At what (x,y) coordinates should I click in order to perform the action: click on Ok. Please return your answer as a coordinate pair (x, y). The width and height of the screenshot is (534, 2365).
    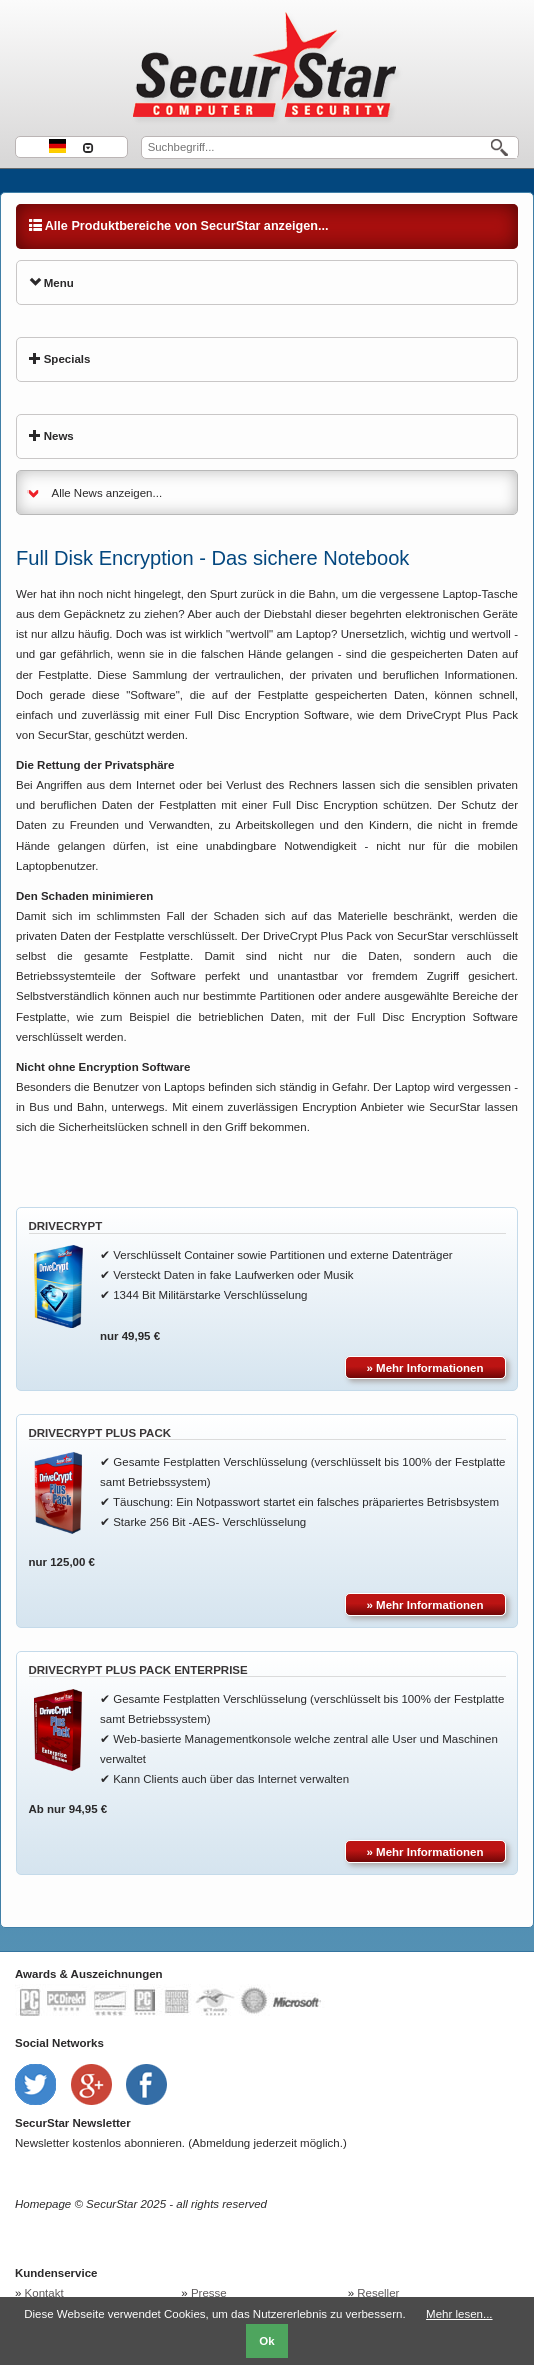
    Looking at the image, I should click on (266, 2341).